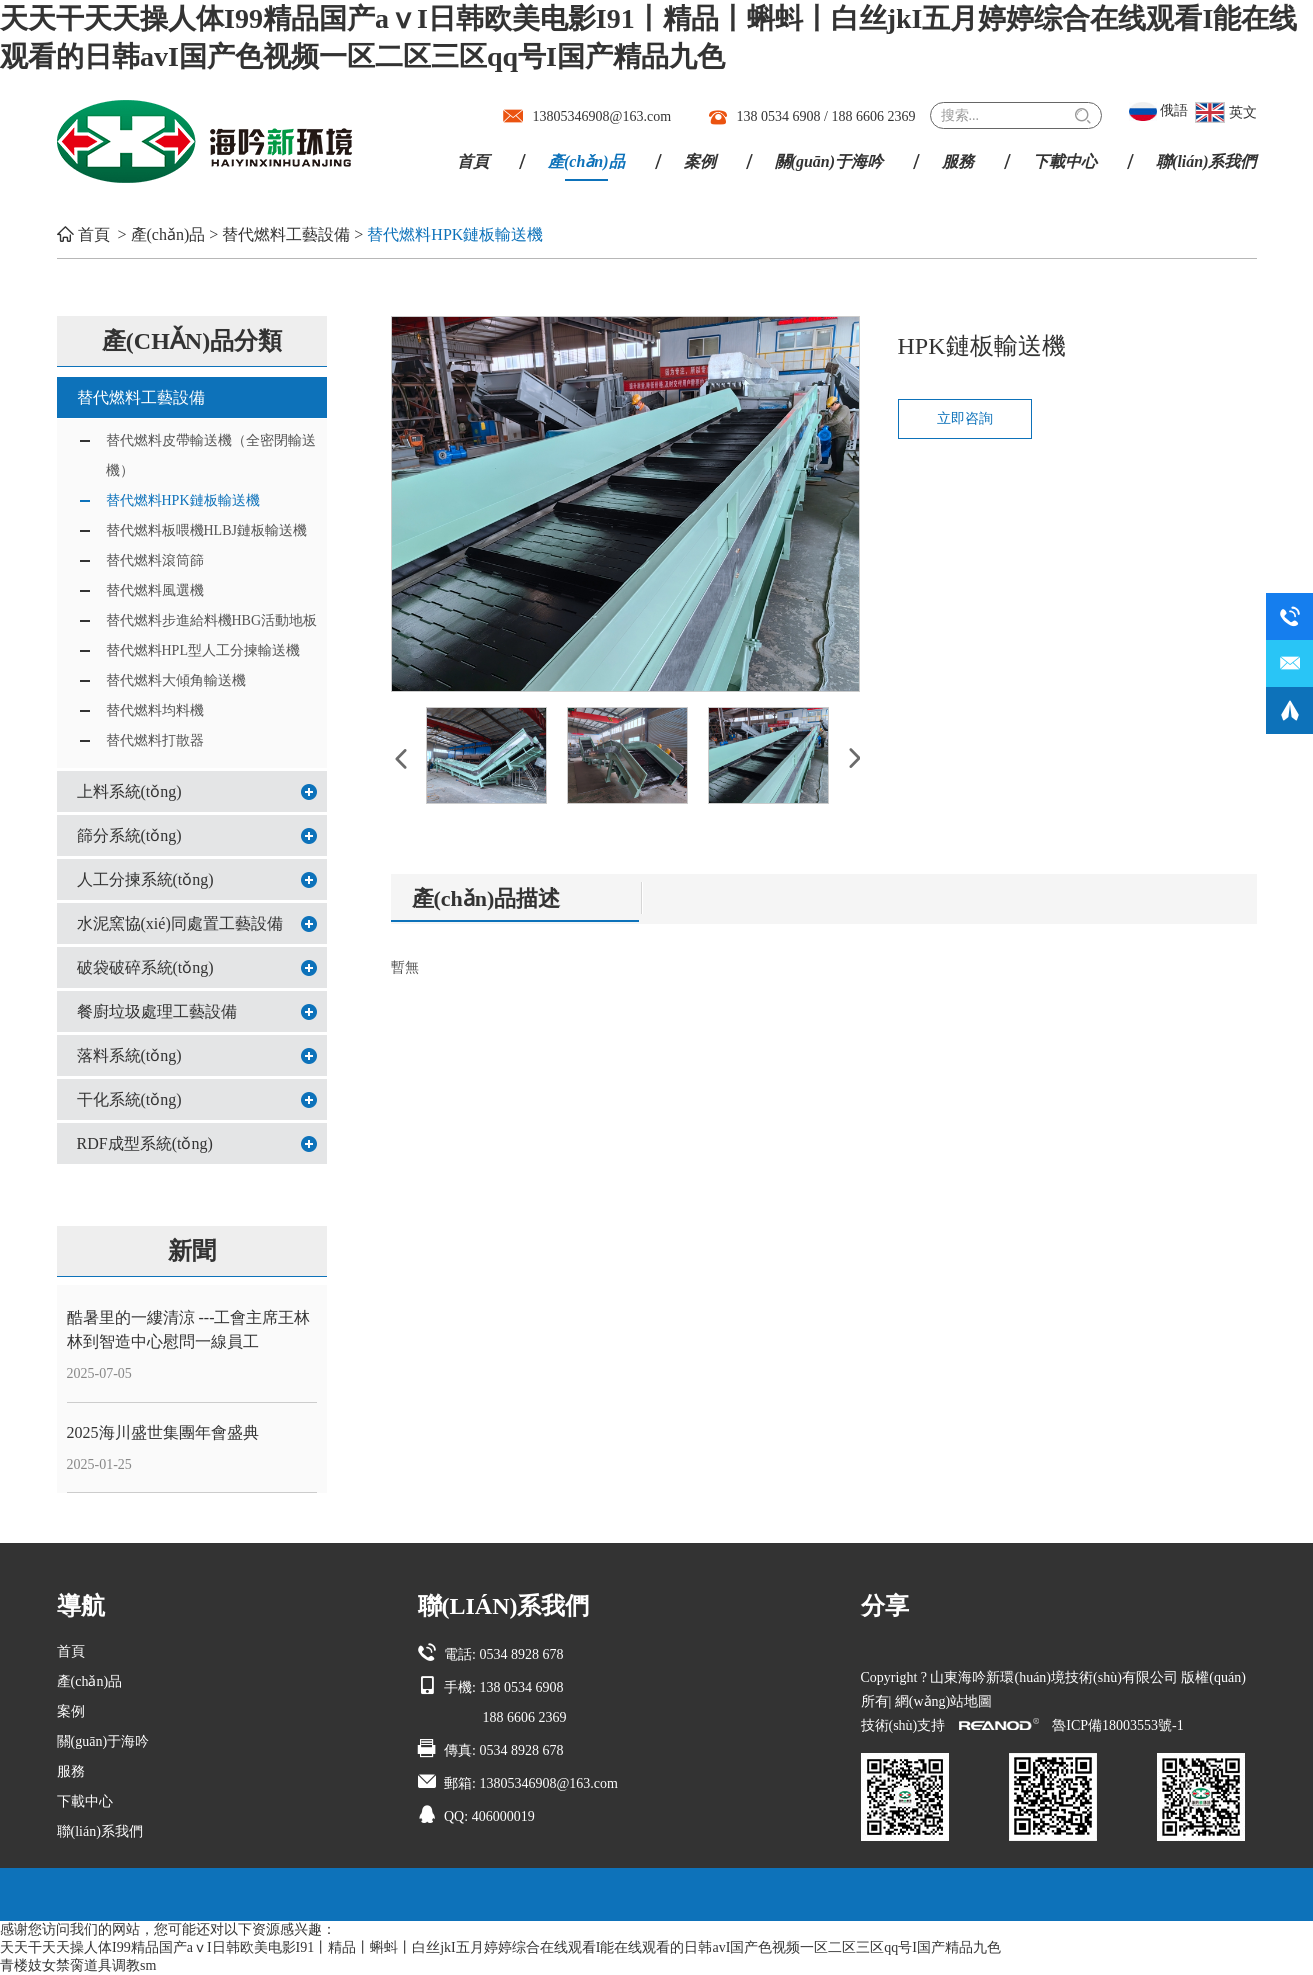 The height and width of the screenshot is (1975, 1313). I want to click on 破袋破碎系統(tǒng), so click(145, 967).